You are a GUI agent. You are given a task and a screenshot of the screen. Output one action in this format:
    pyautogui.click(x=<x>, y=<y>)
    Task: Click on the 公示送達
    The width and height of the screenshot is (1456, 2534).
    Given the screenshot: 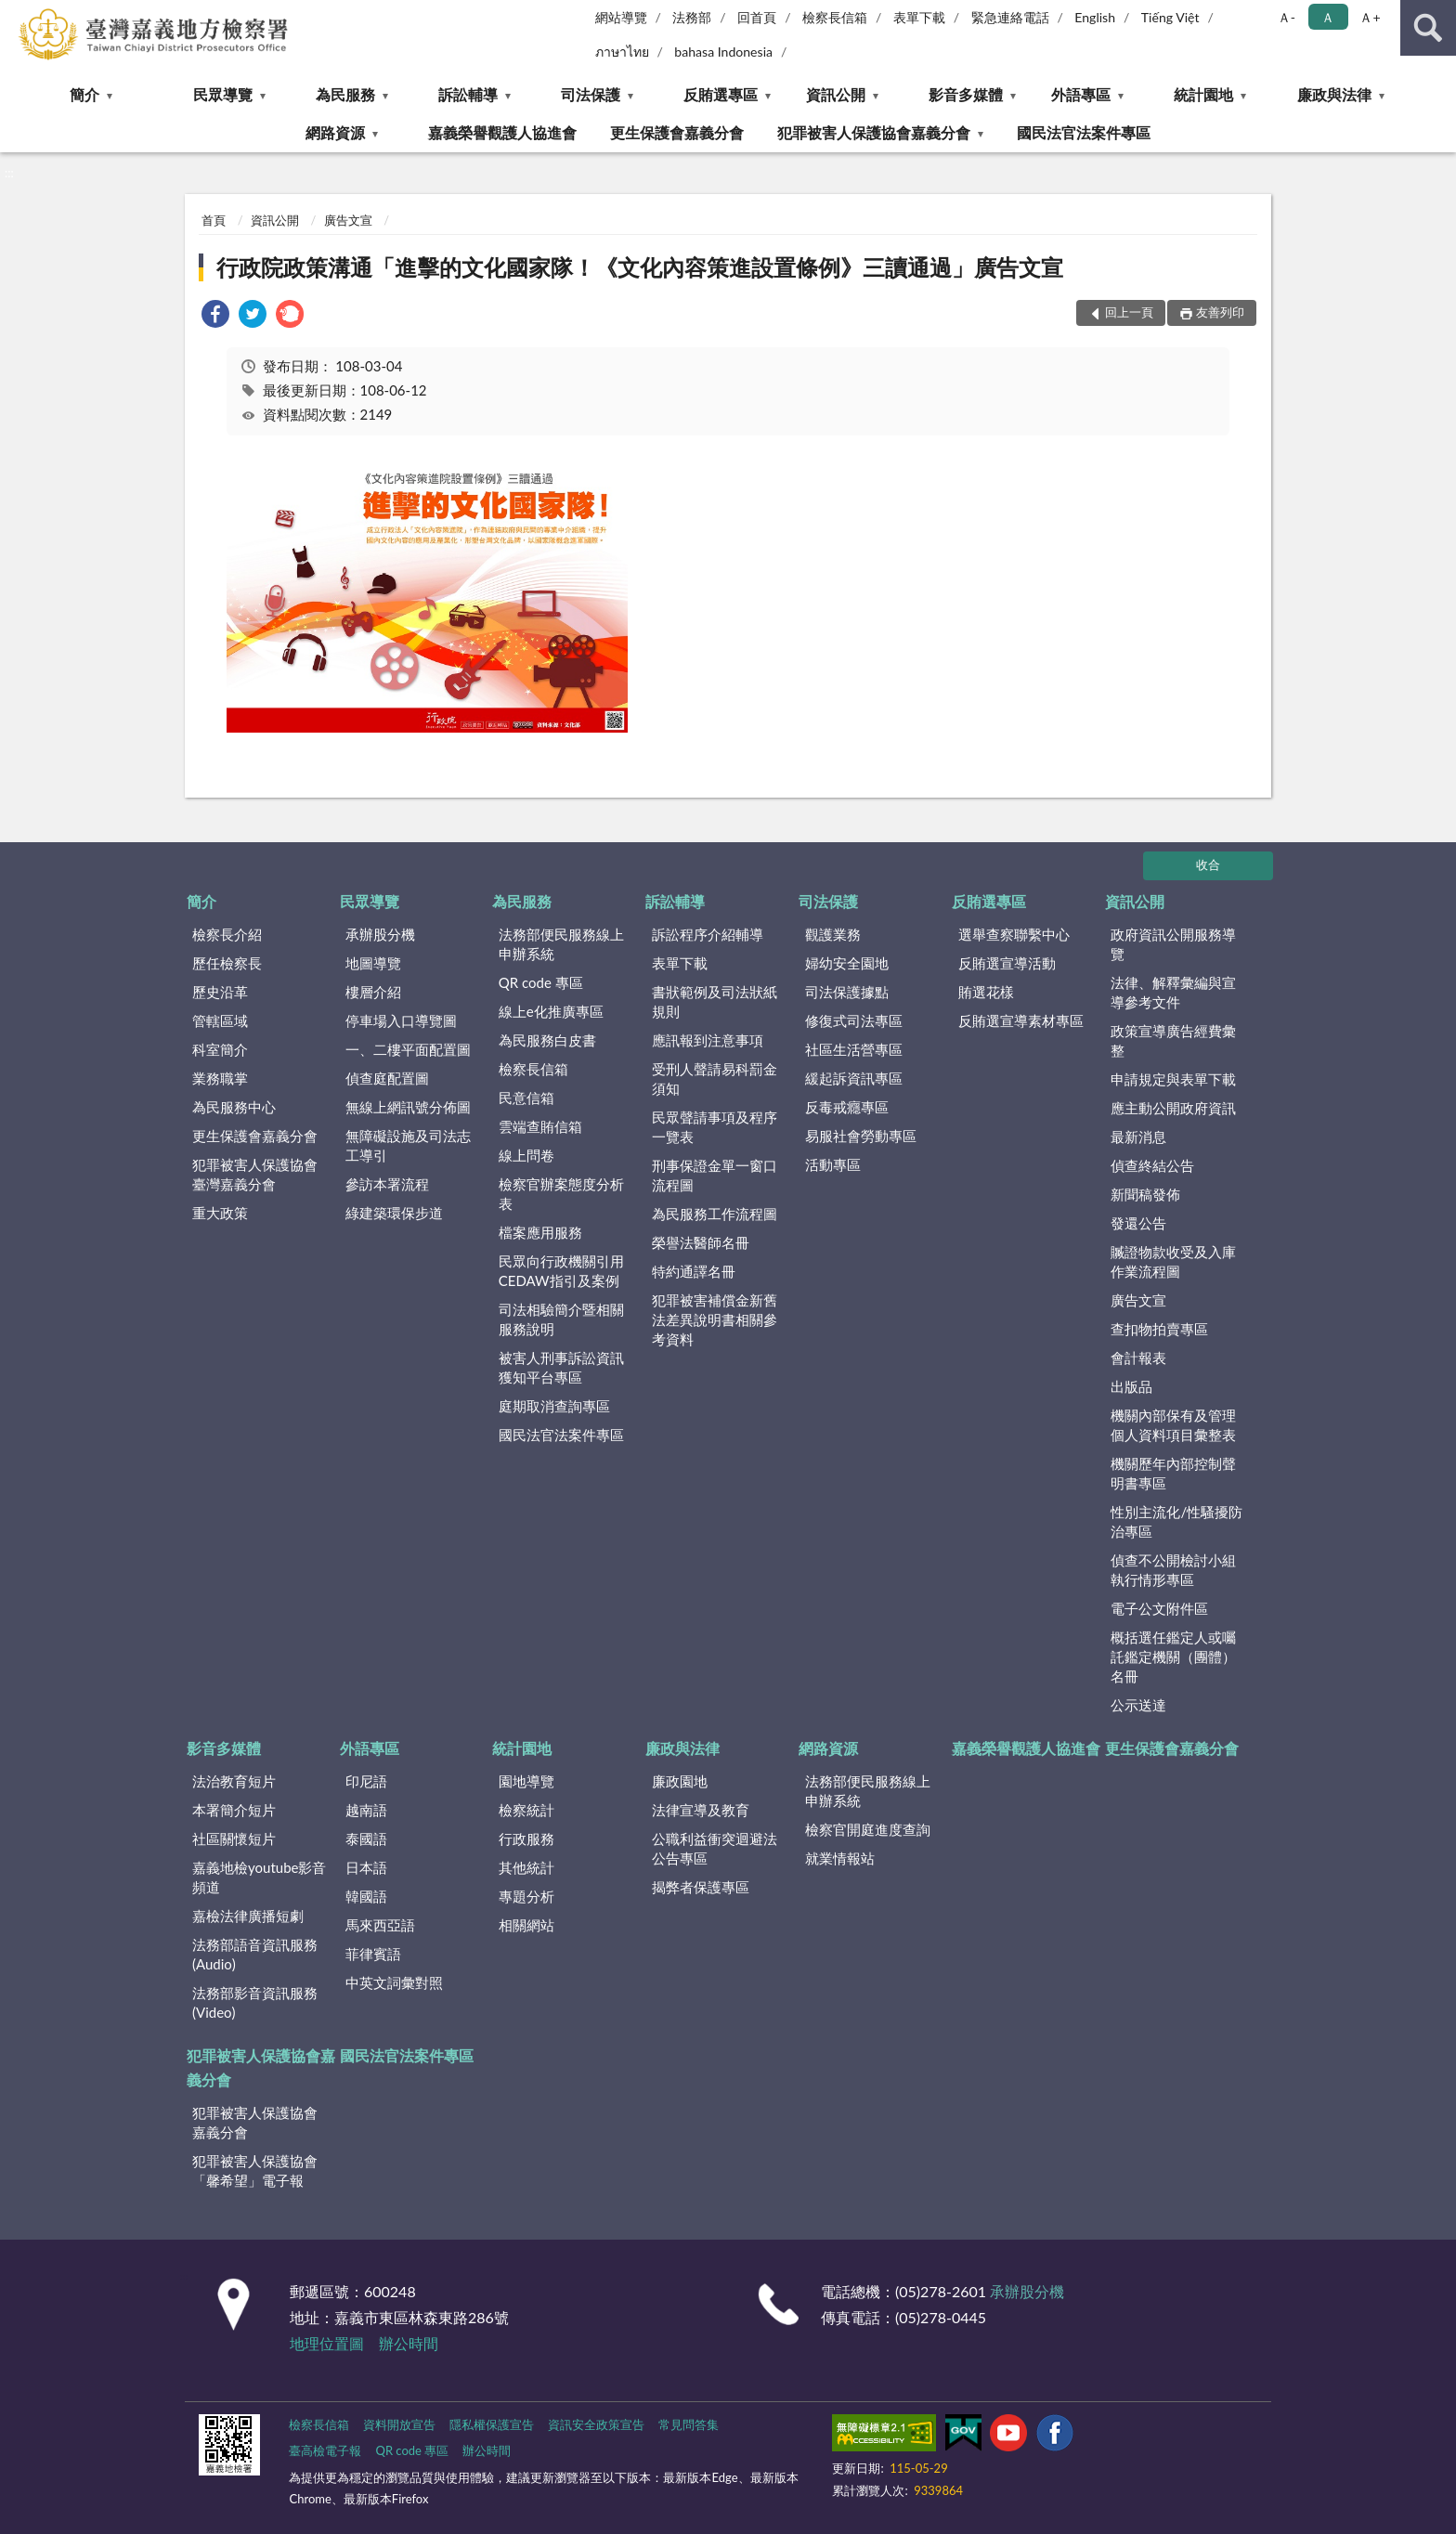 What is the action you would take?
    pyautogui.click(x=1138, y=1704)
    